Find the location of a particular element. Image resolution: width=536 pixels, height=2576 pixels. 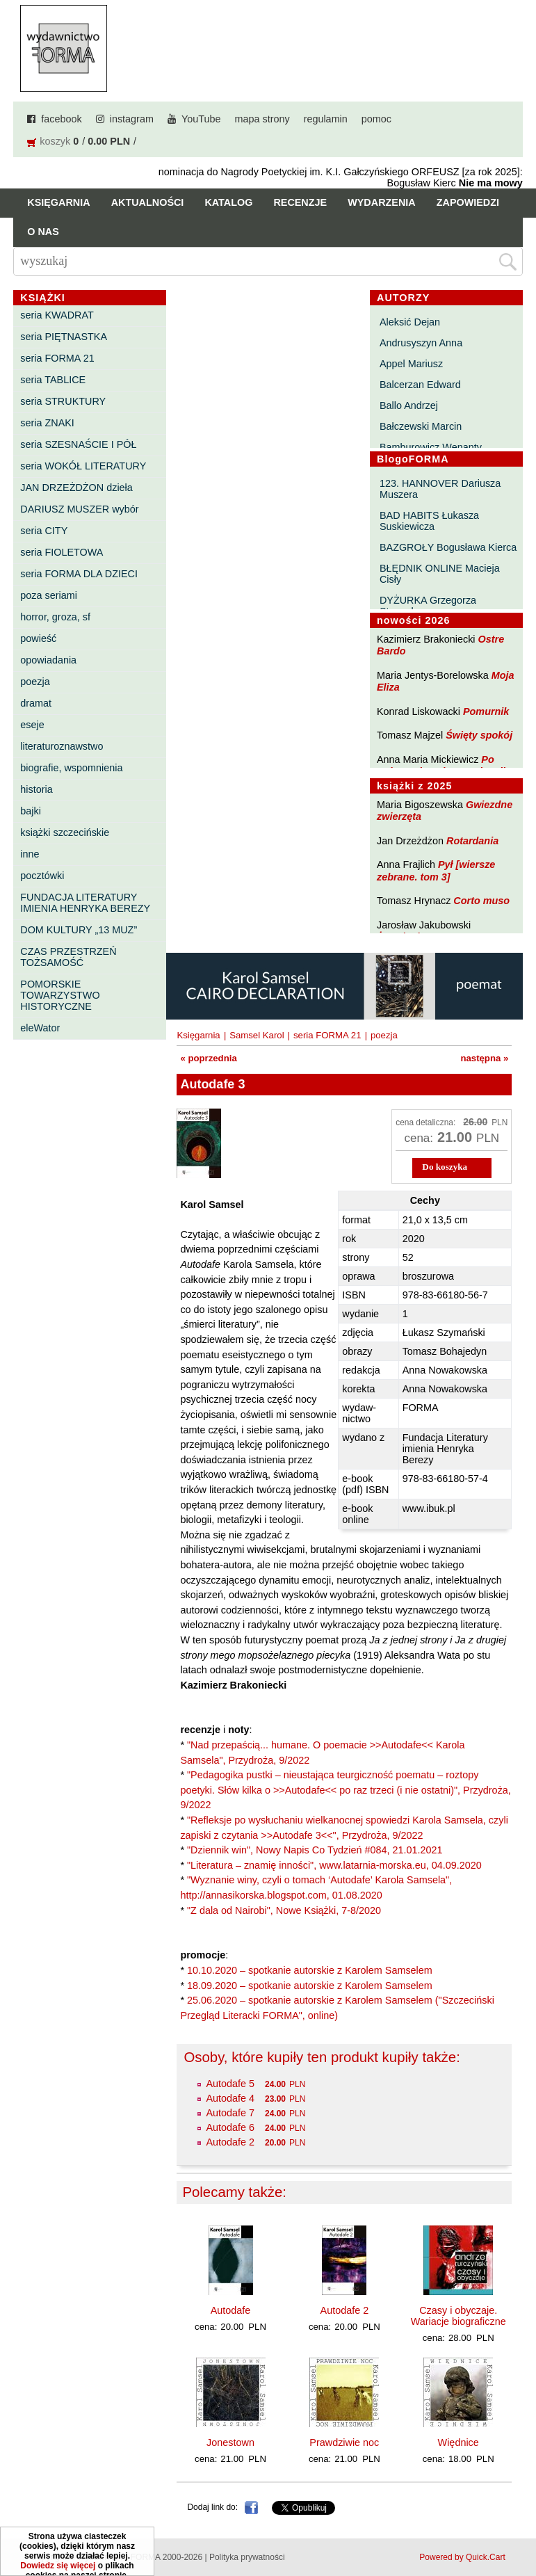

Corto muso is located at coordinates (481, 900).